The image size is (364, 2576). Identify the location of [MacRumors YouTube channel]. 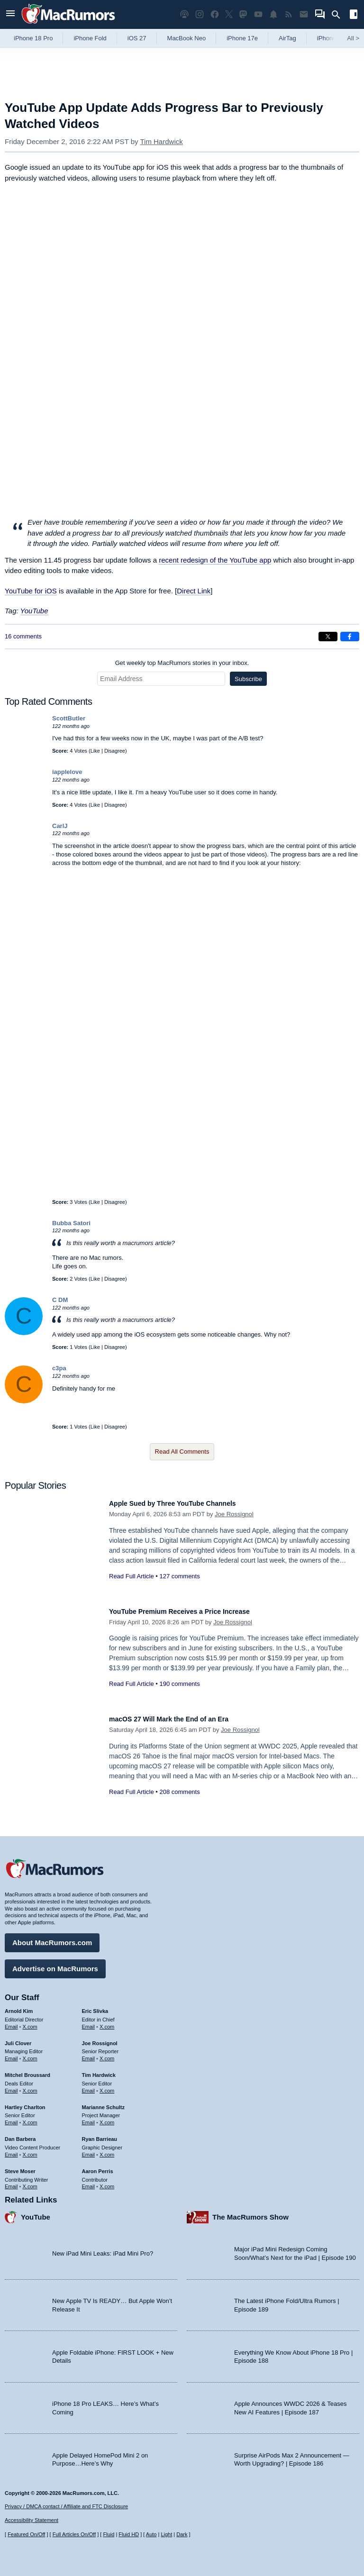
(258, 14).